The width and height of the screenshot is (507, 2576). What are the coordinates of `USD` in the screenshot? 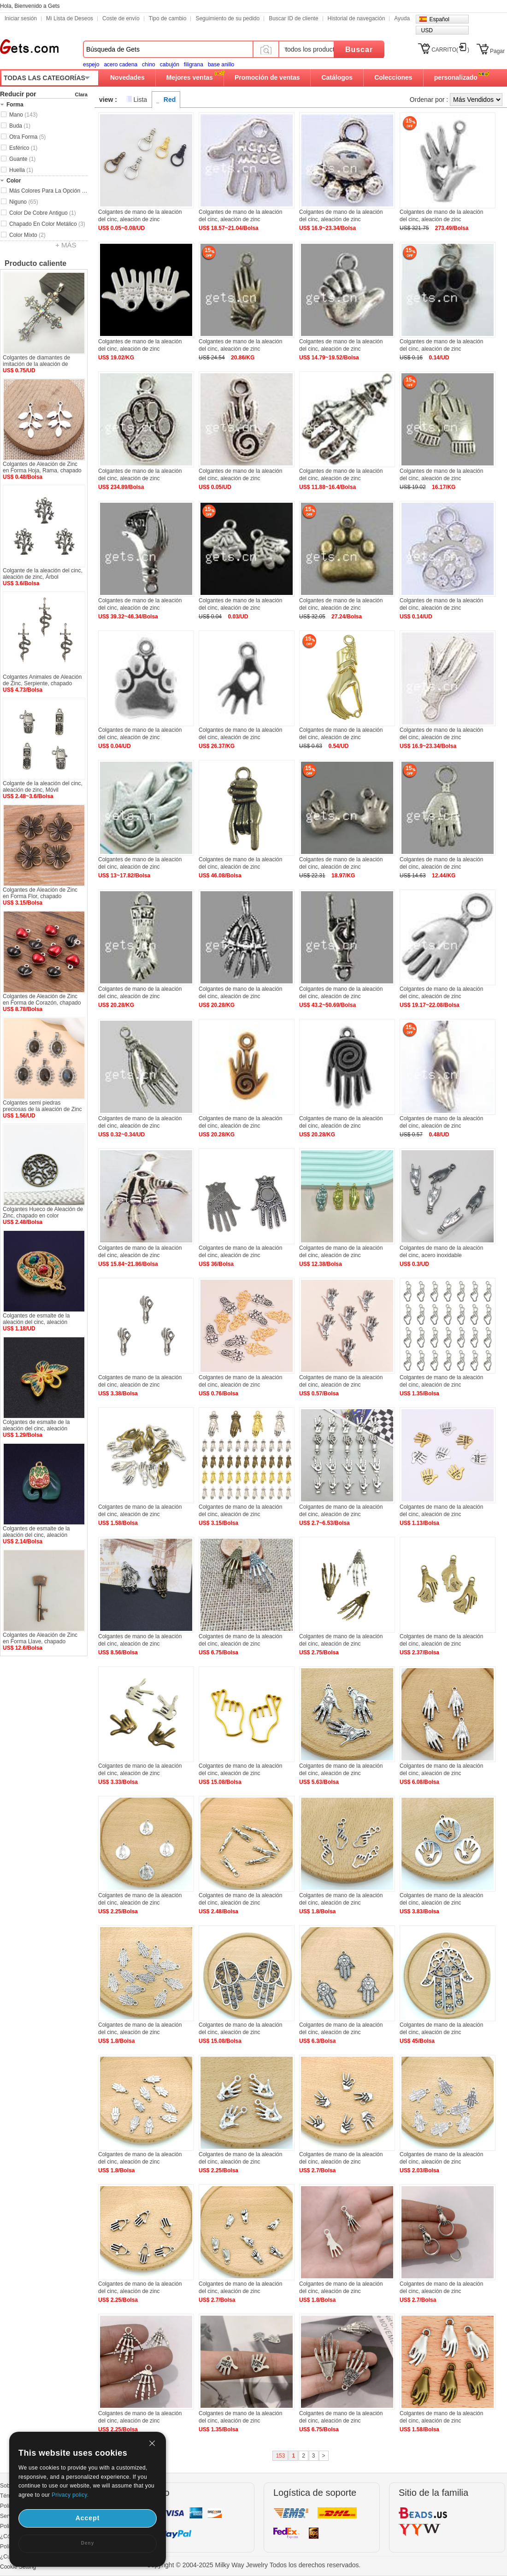 It's located at (426, 30).